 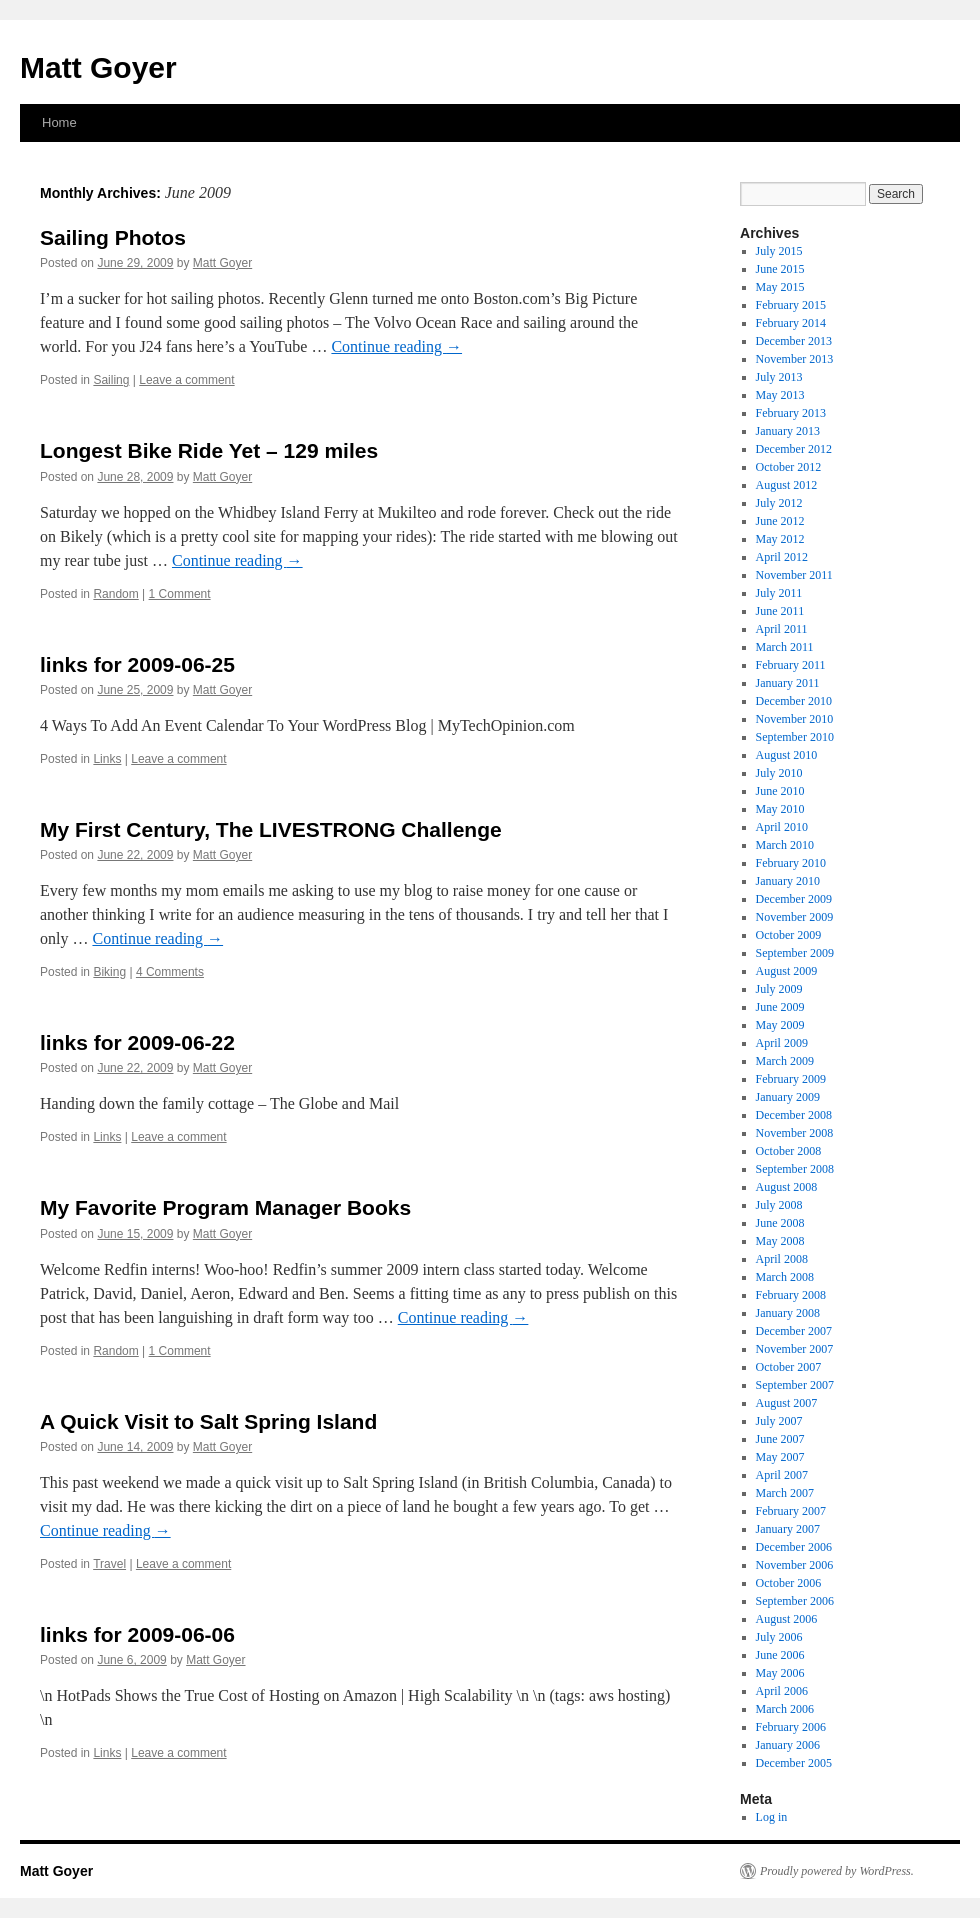 What do you see at coordinates (789, 467) in the screenshot?
I see `October 2012` at bounding box center [789, 467].